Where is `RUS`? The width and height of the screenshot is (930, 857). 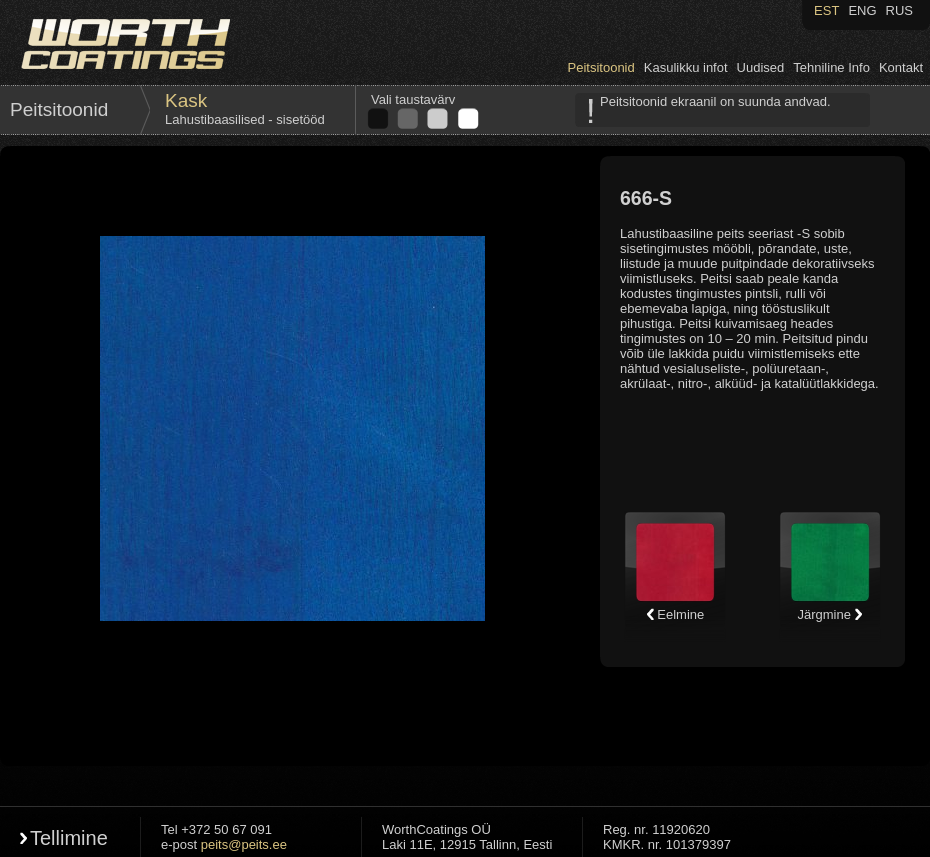
RUS is located at coordinates (899, 10).